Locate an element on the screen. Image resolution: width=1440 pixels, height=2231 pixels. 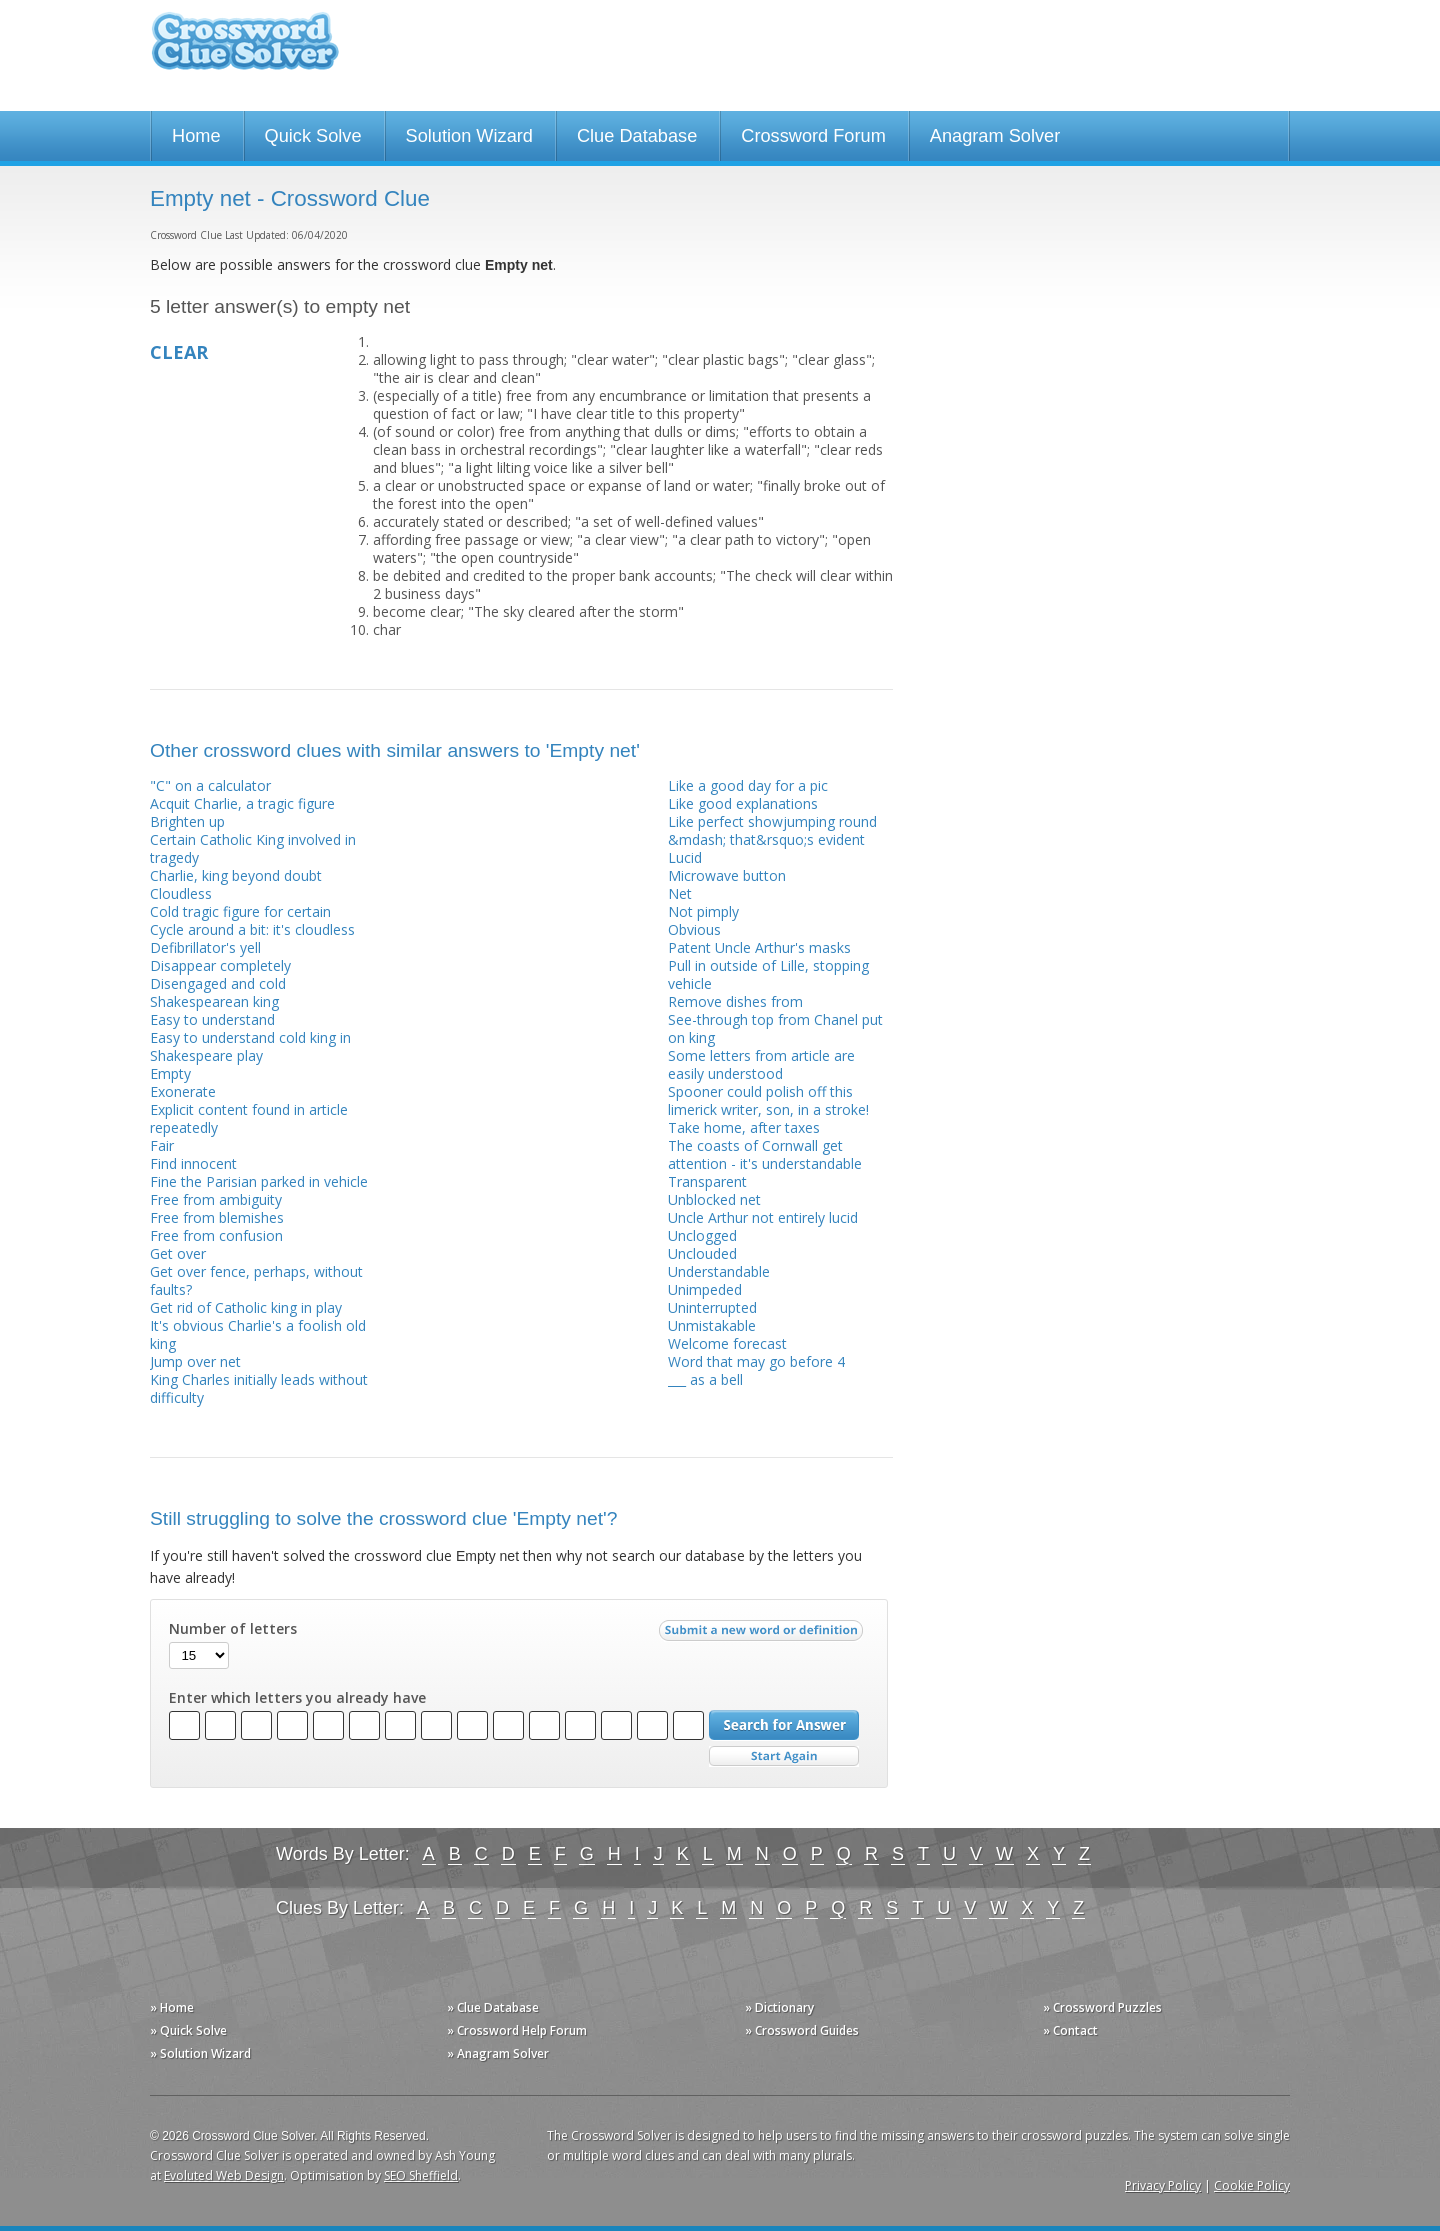
Anagram Solver is located at coordinates (995, 136).